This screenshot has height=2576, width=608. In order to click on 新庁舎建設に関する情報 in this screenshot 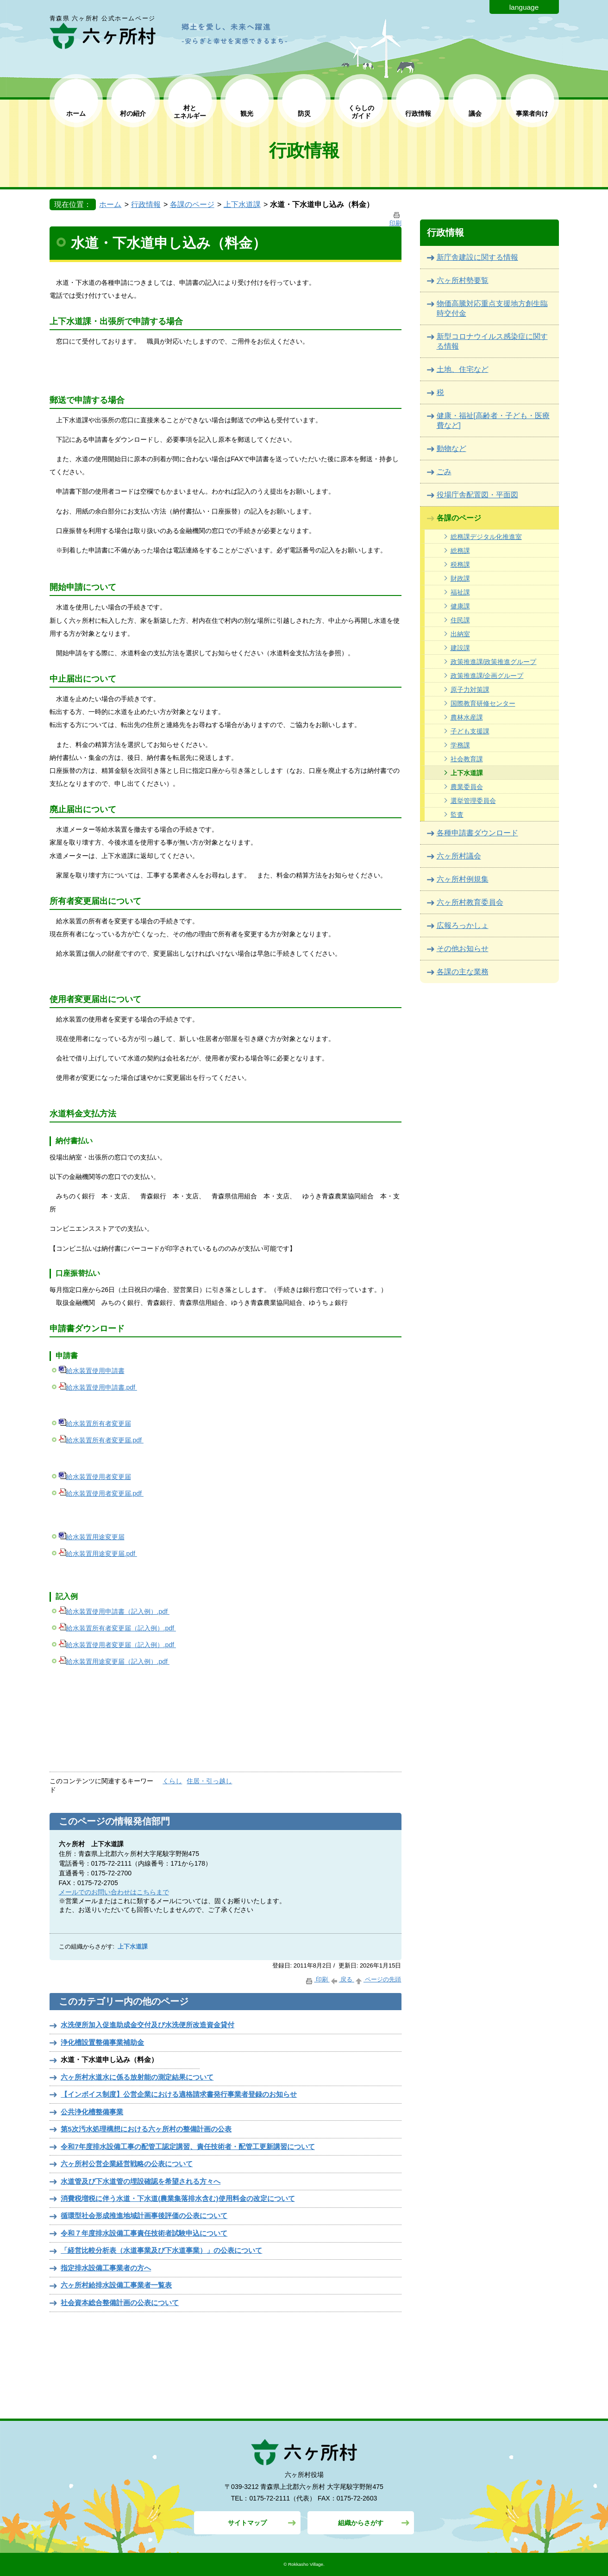, I will do `click(477, 257)`.